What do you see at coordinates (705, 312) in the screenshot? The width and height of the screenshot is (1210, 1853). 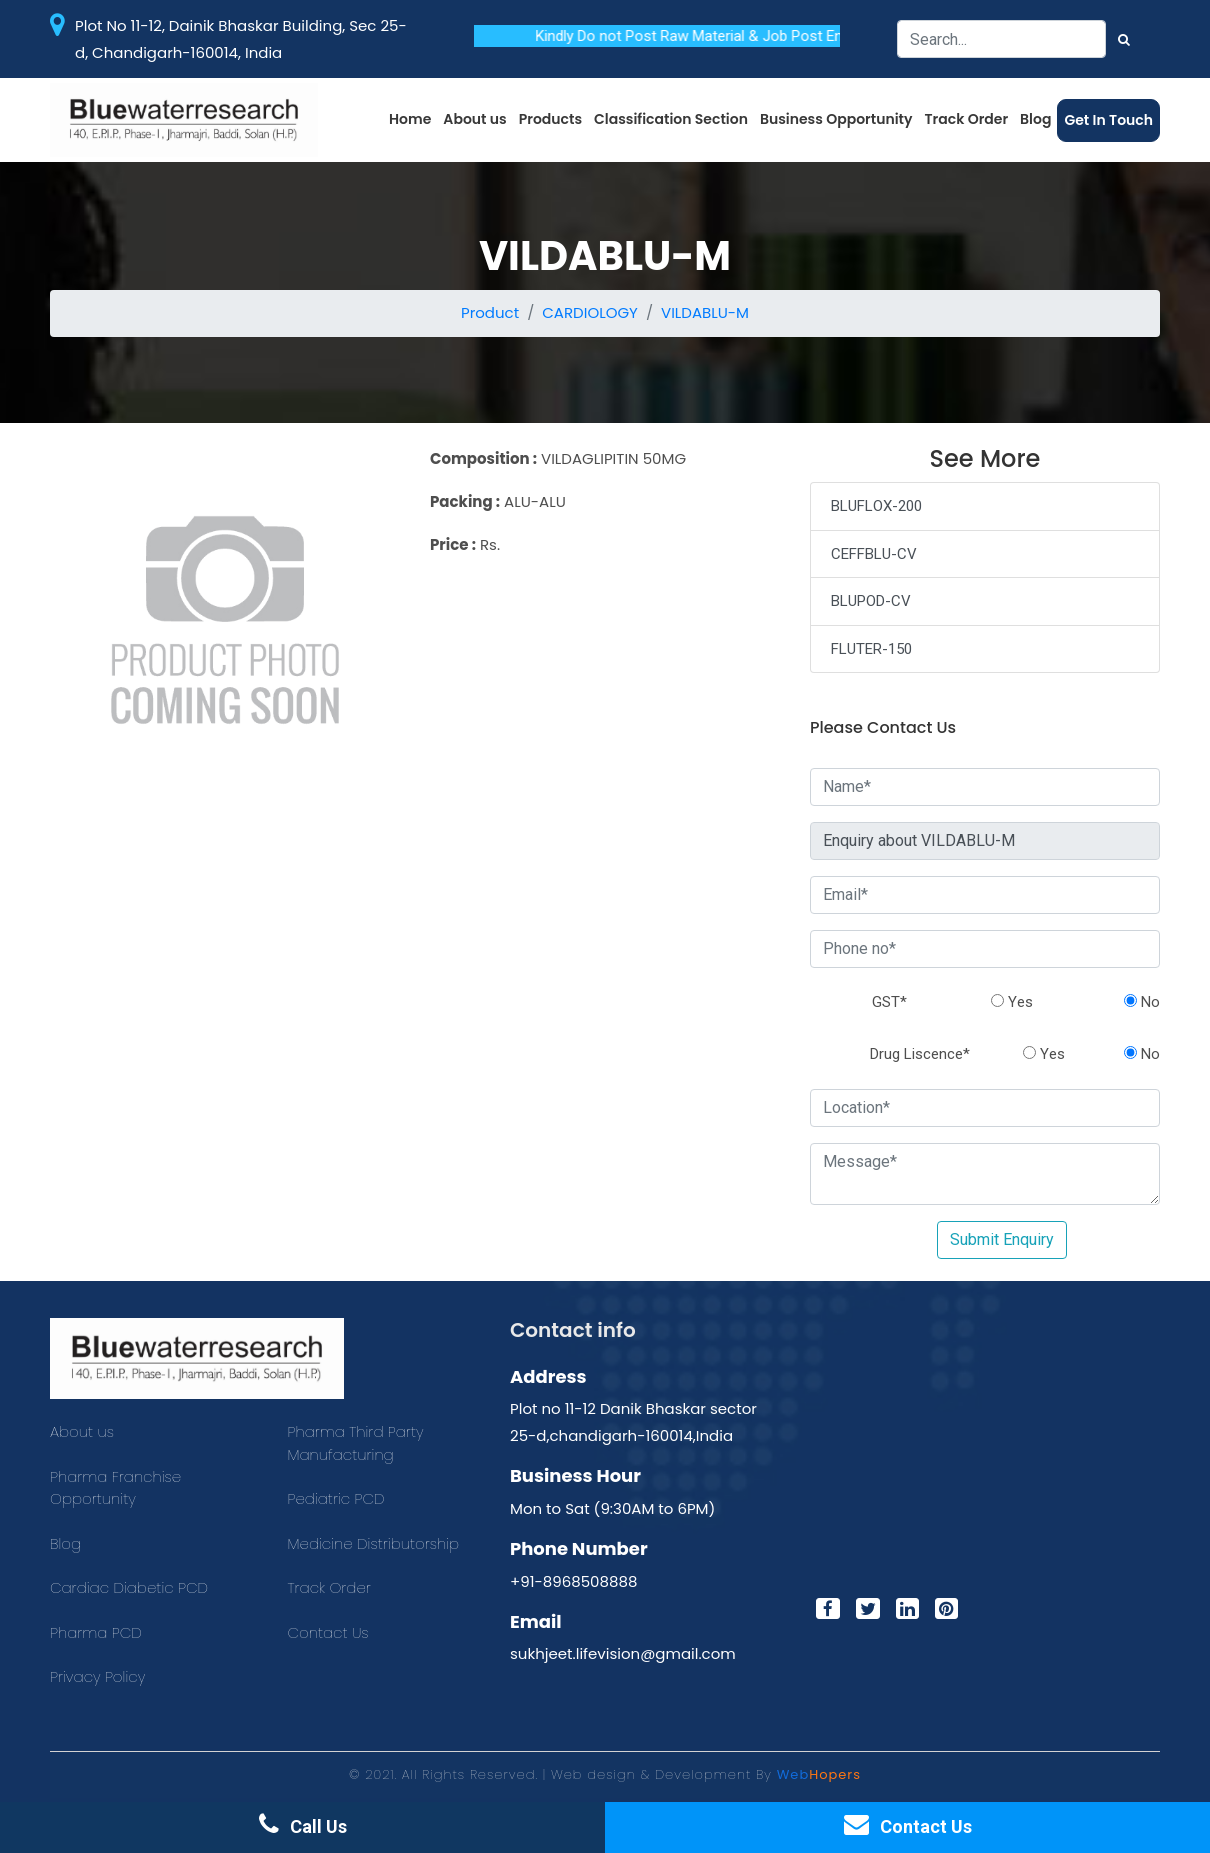 I see `VILDABLU-M` at bounding box center [705, 312].